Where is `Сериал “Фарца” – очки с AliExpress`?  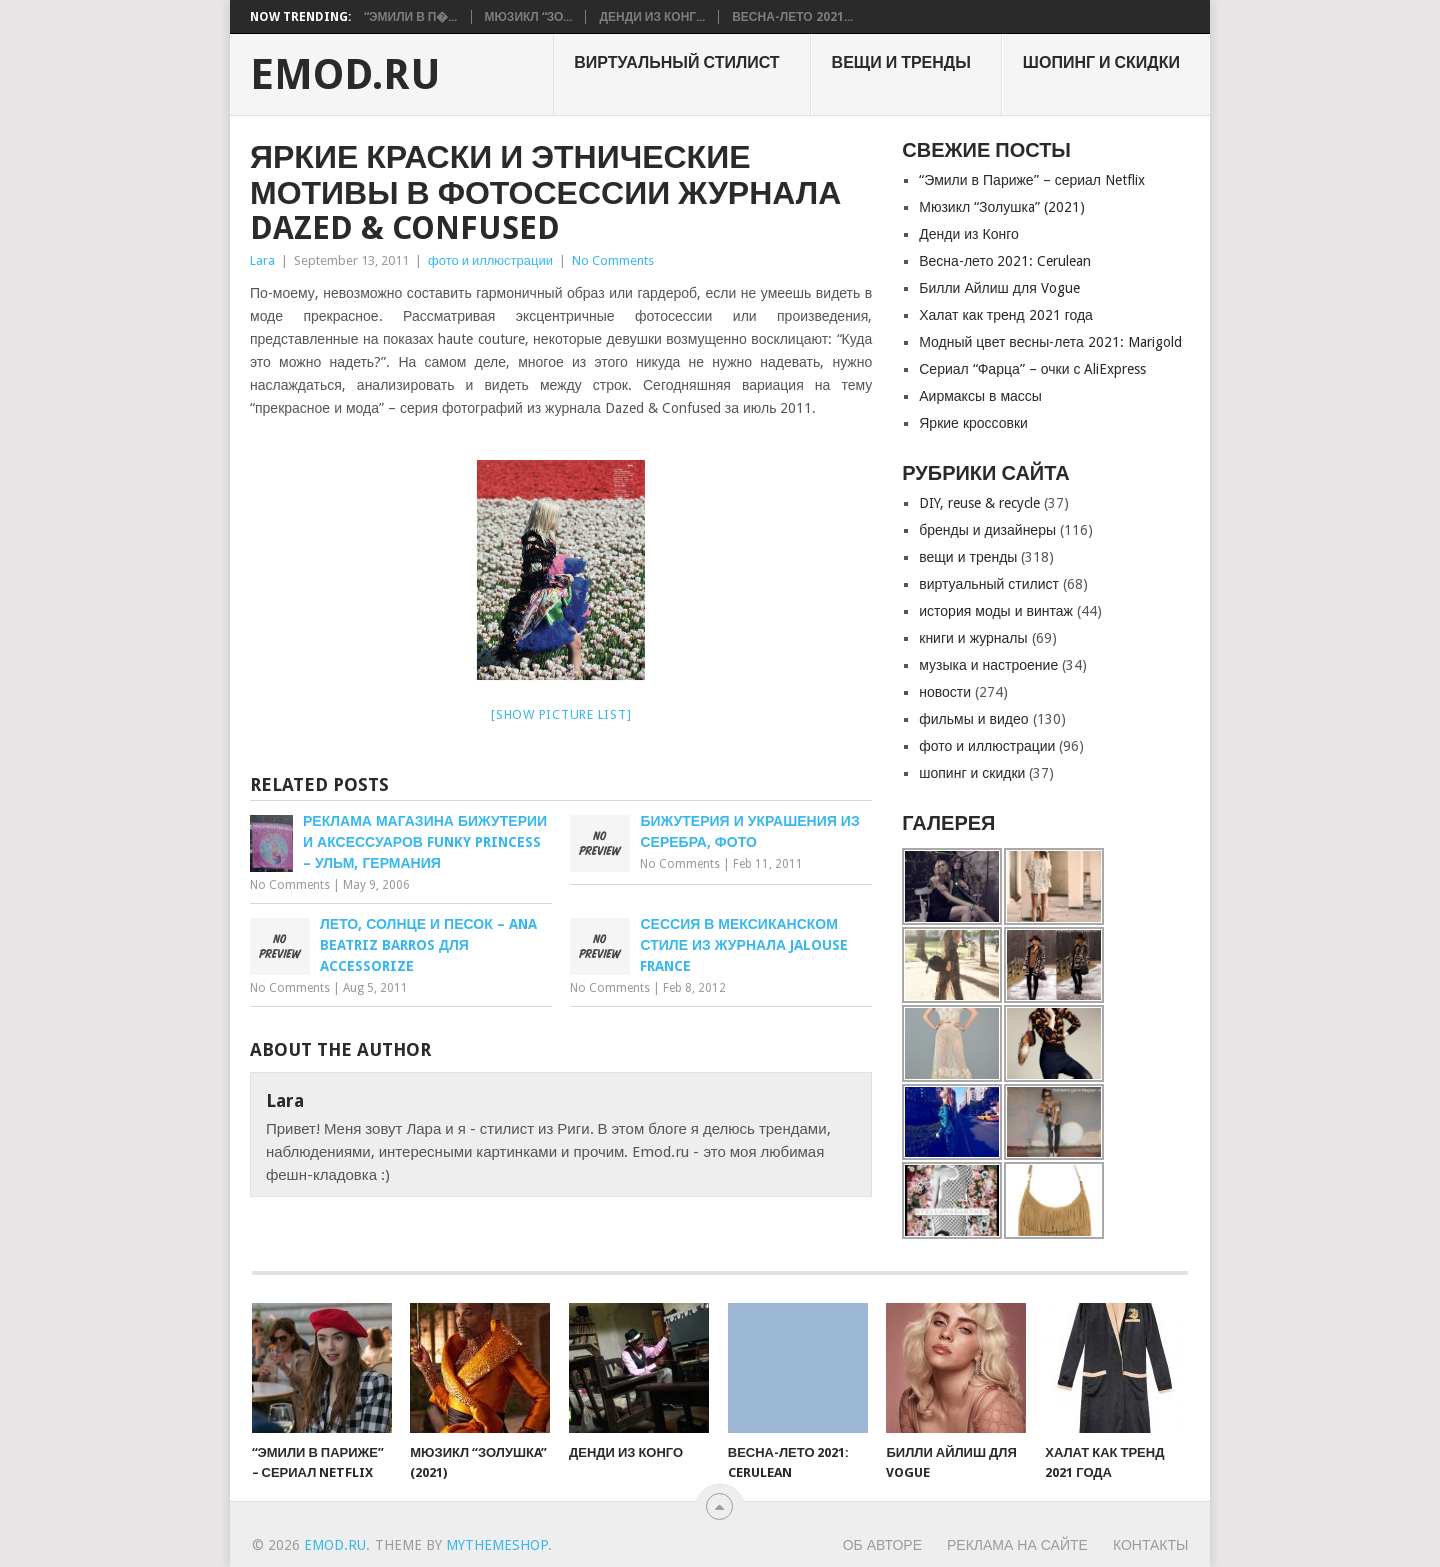
Сериал “Фарца” – очки с AliExpress is located at coordinates (1032, 369).